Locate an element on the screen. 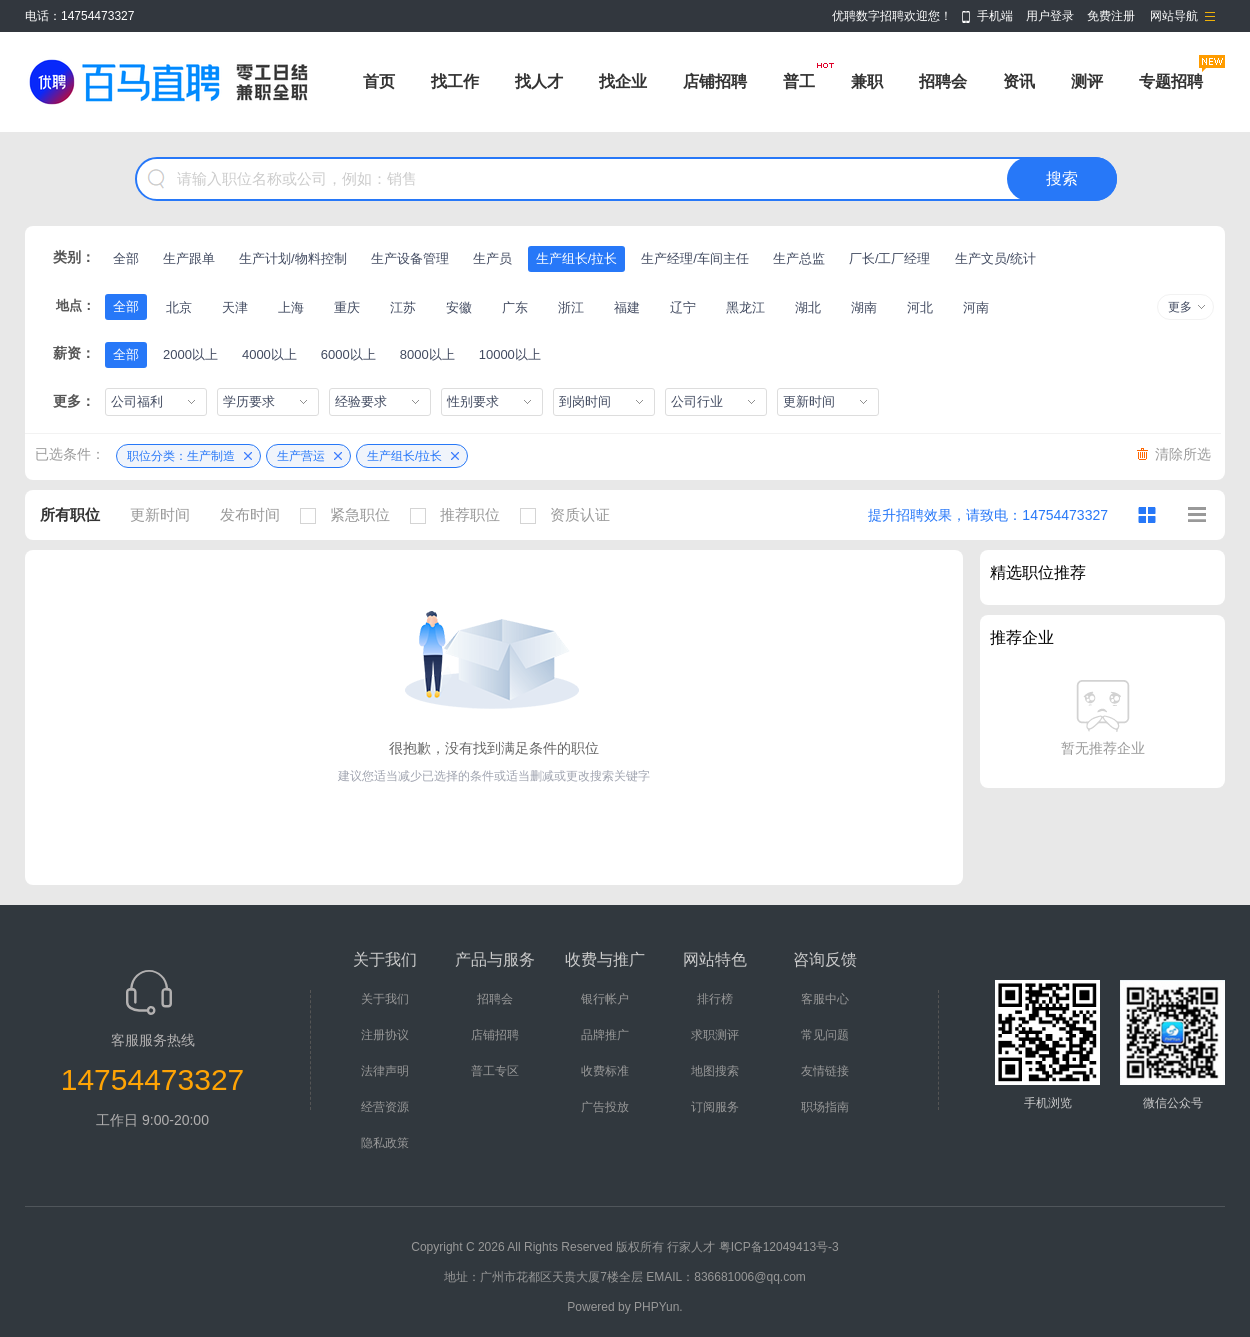  生产营运 is located at coordinates (301, 456).